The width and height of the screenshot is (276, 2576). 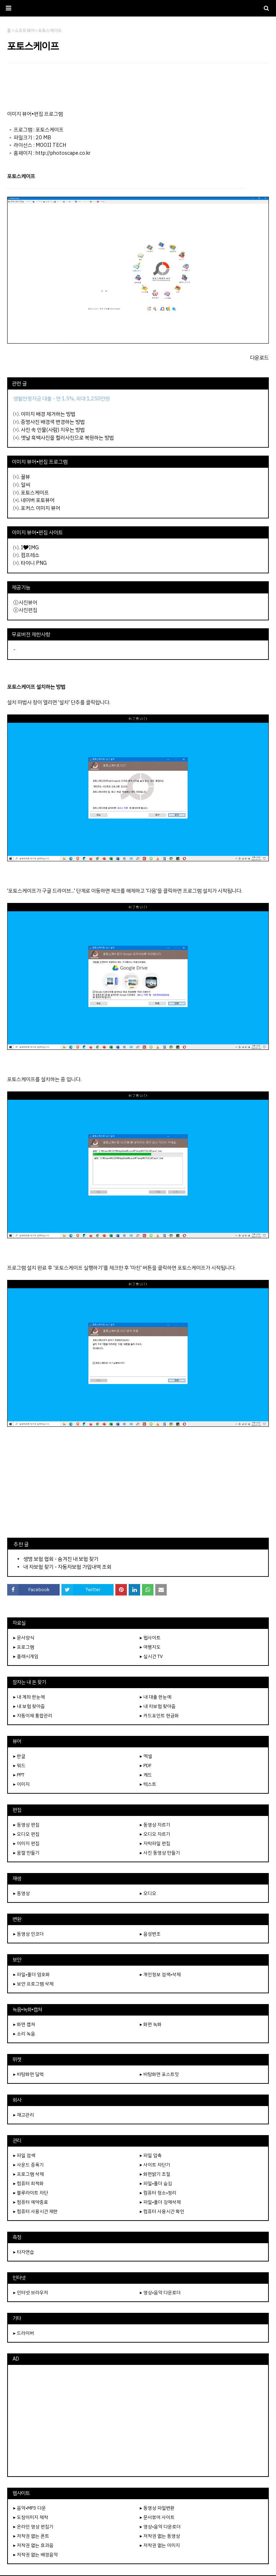 I want to click on ▸ 화면밝기 조절, so click(x=155, y=2174).